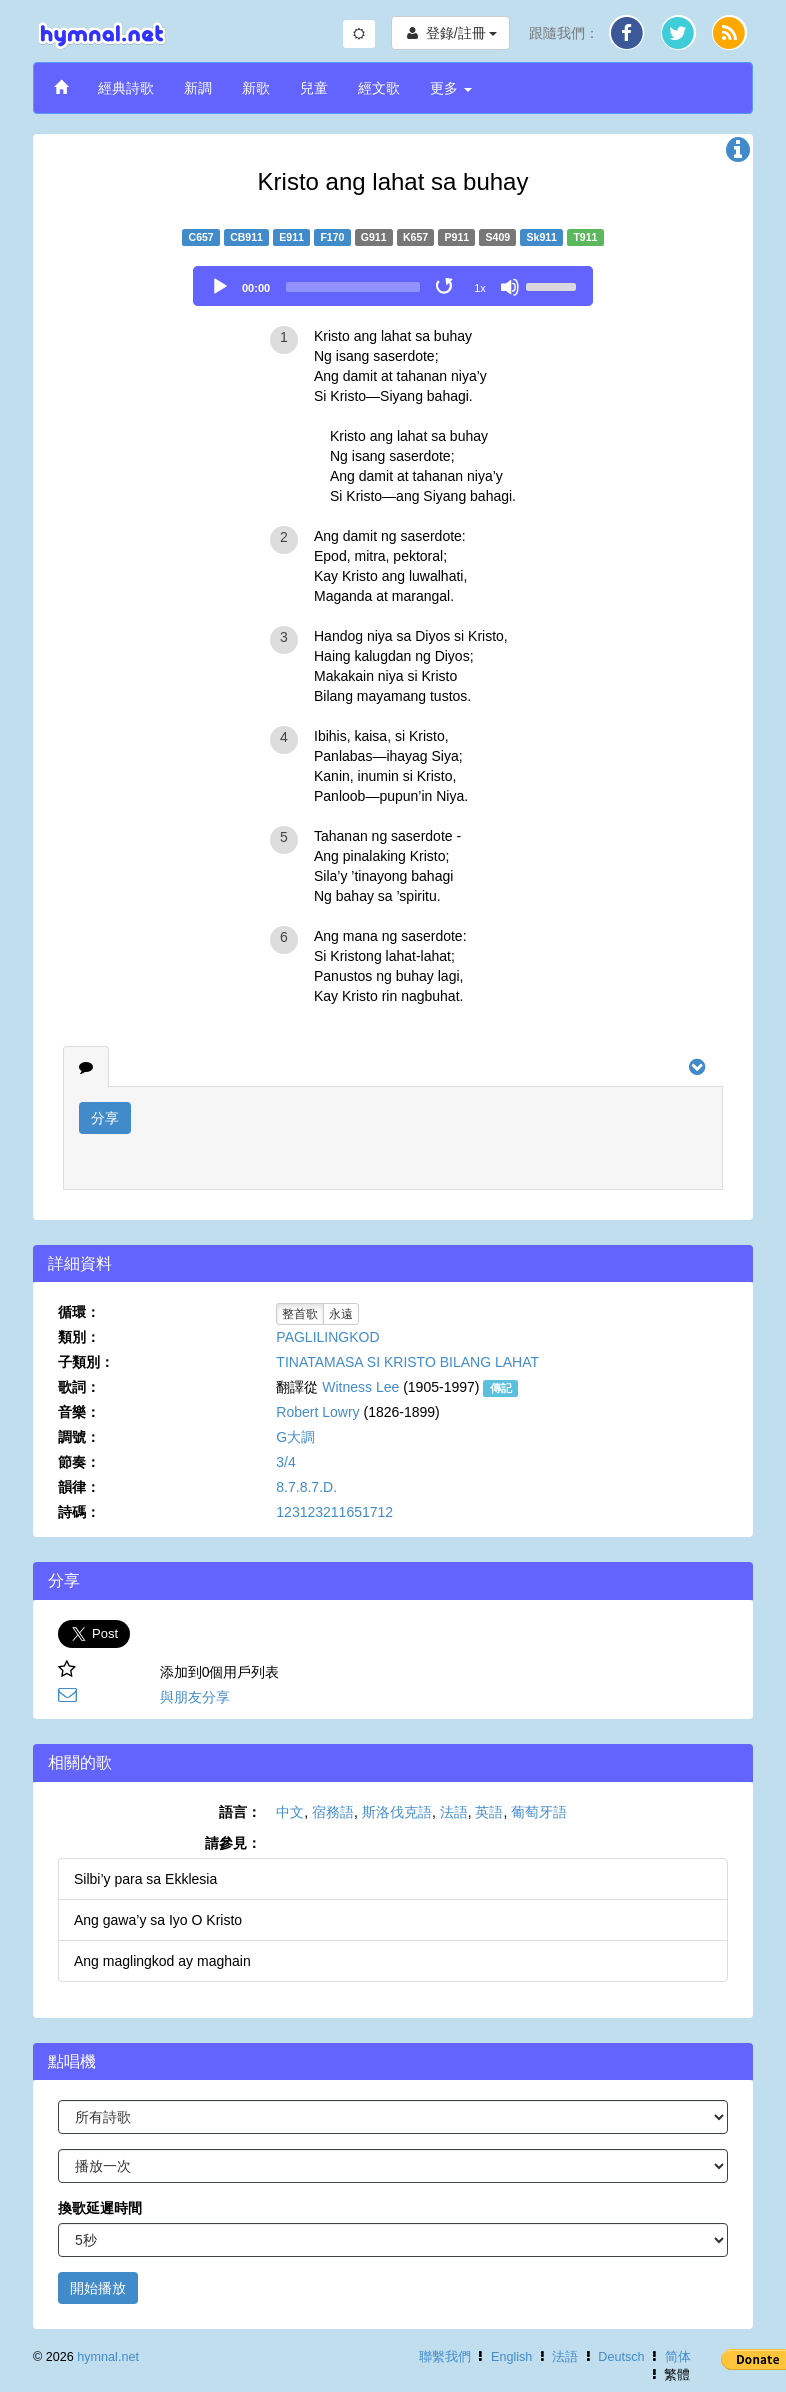  I want to click on 新調, so click(198, 88).